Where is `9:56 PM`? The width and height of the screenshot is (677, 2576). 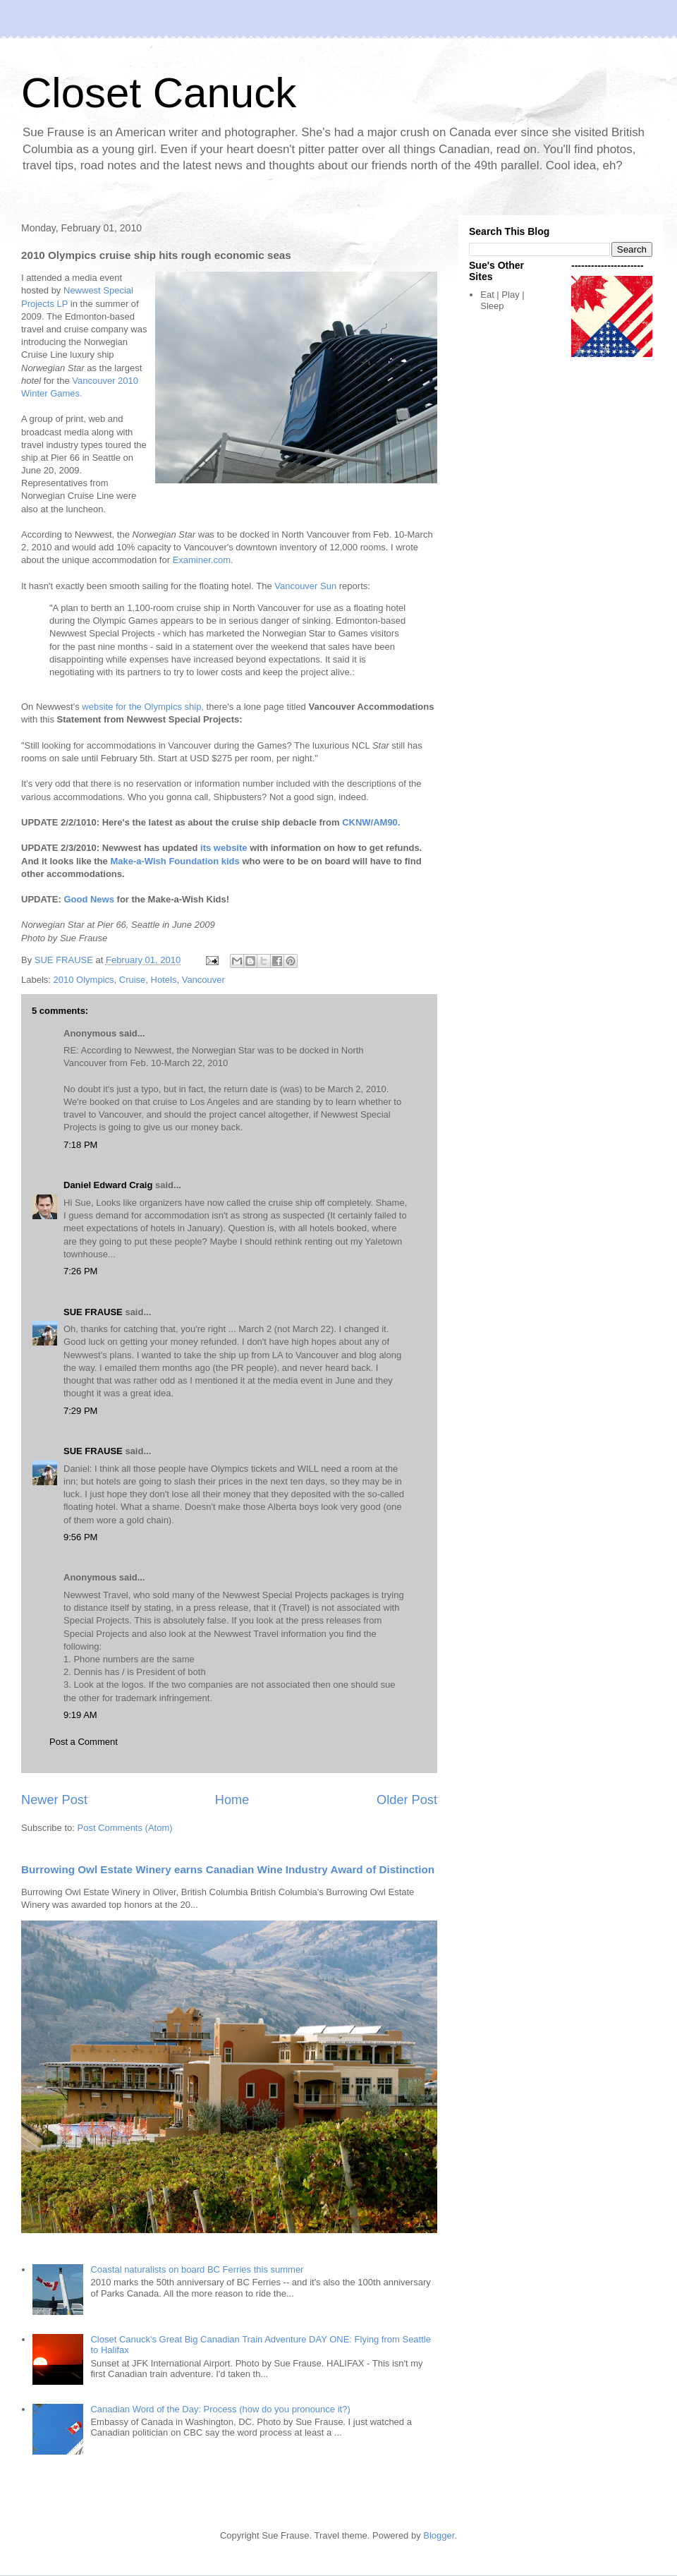 9:56 PM is located at coordinates (80, 1537).